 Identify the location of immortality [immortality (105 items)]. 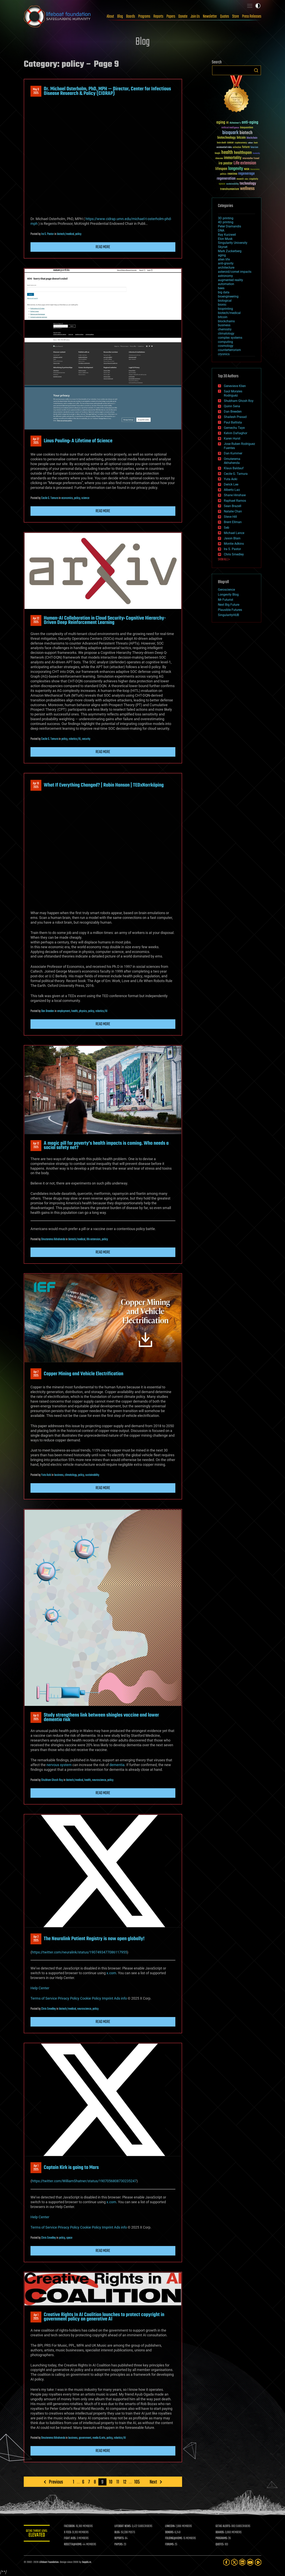
(232, 157).